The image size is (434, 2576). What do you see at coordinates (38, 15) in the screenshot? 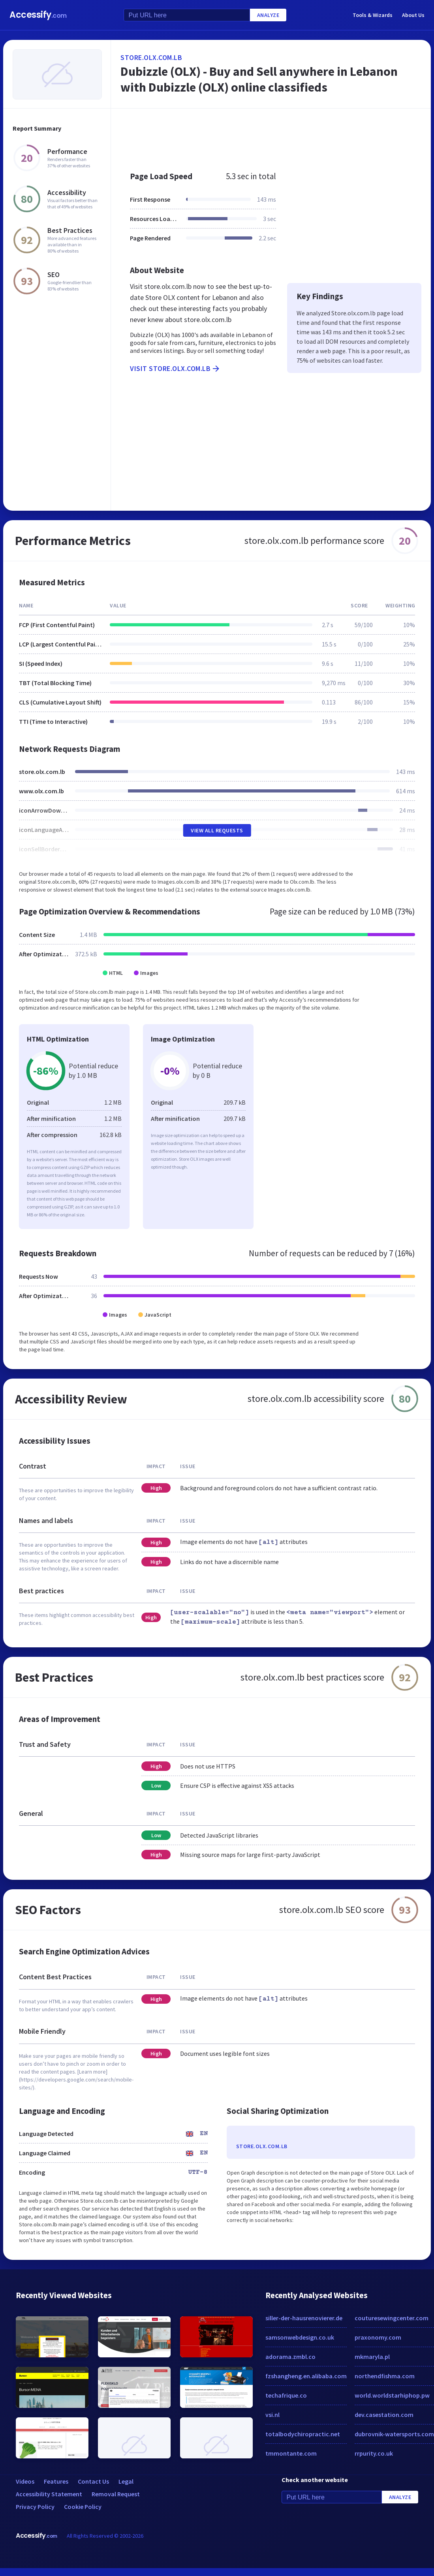
I see `Accessify` at bounding box center [38, 15].